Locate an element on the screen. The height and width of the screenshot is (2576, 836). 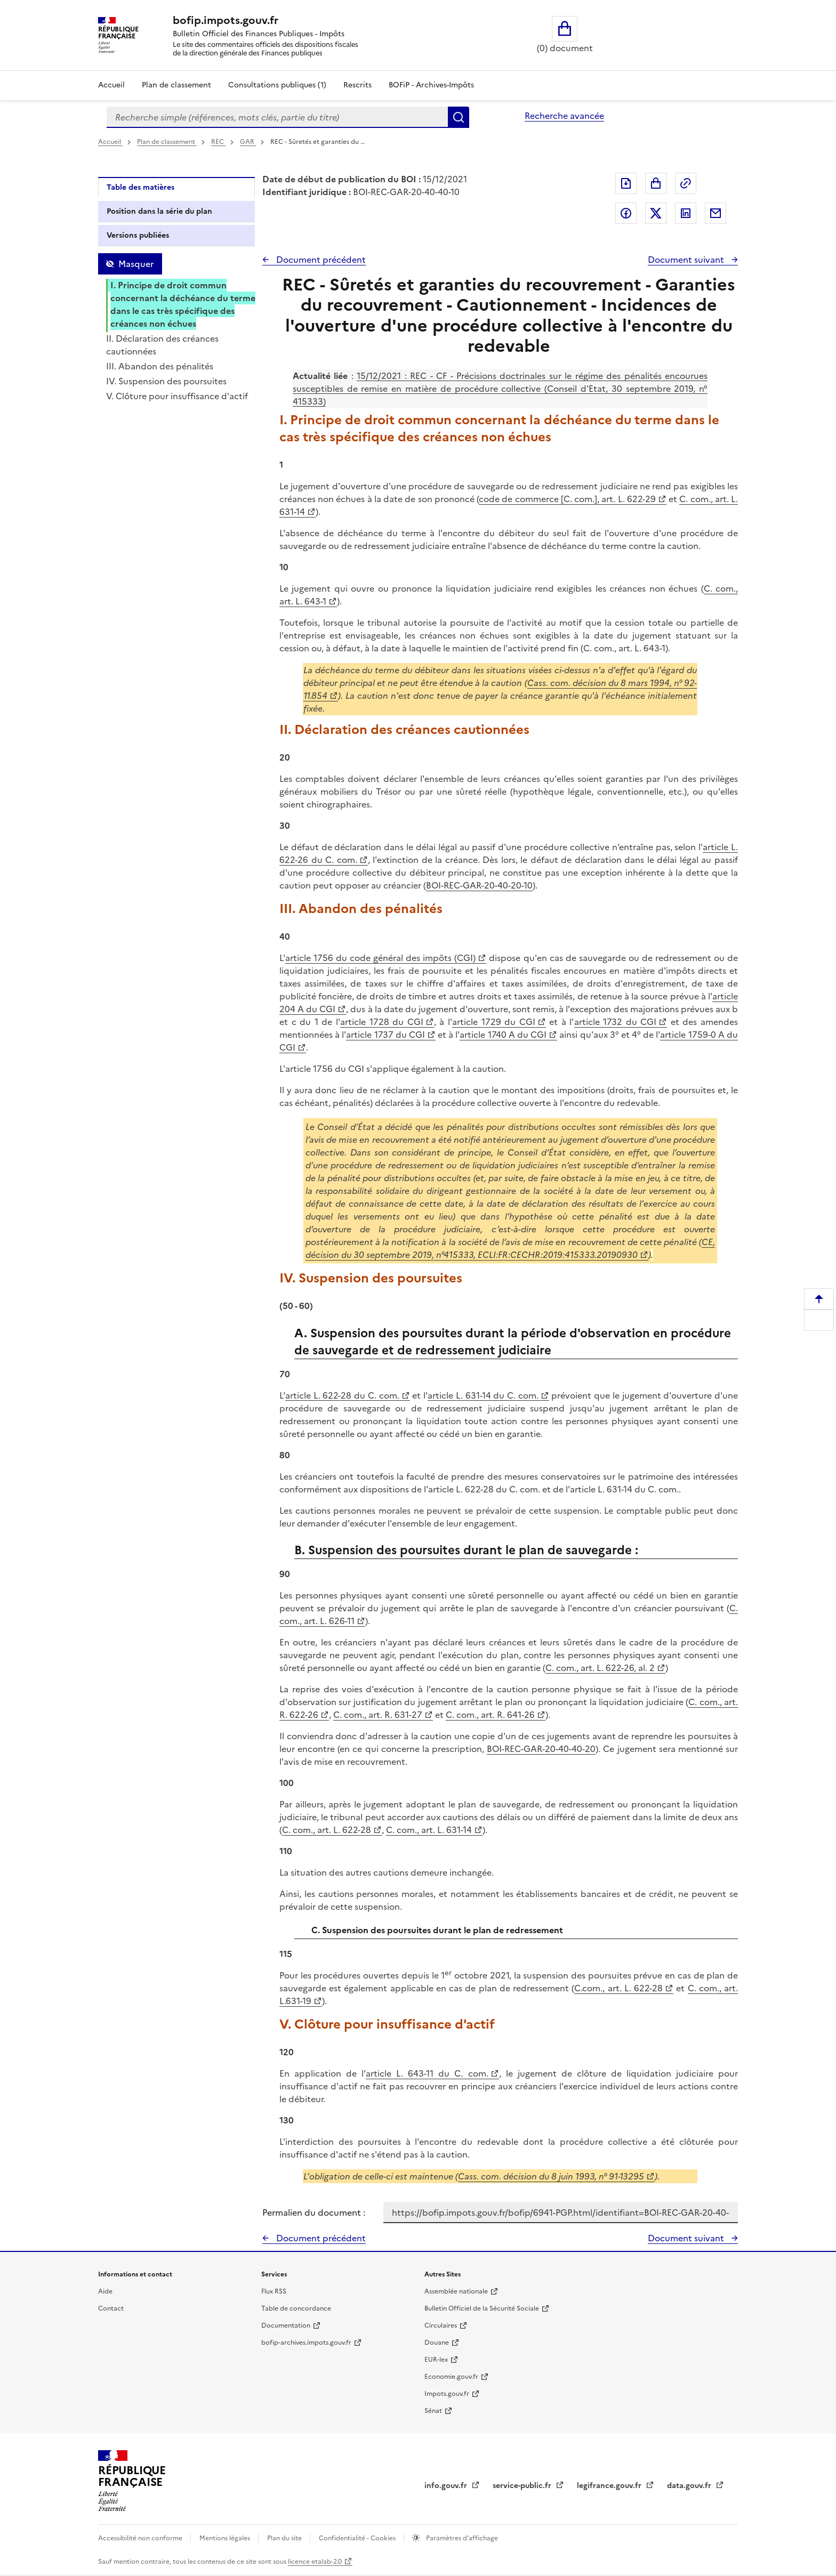
C. com., art. R. 641-26 is located at coordinates (490, 1714).